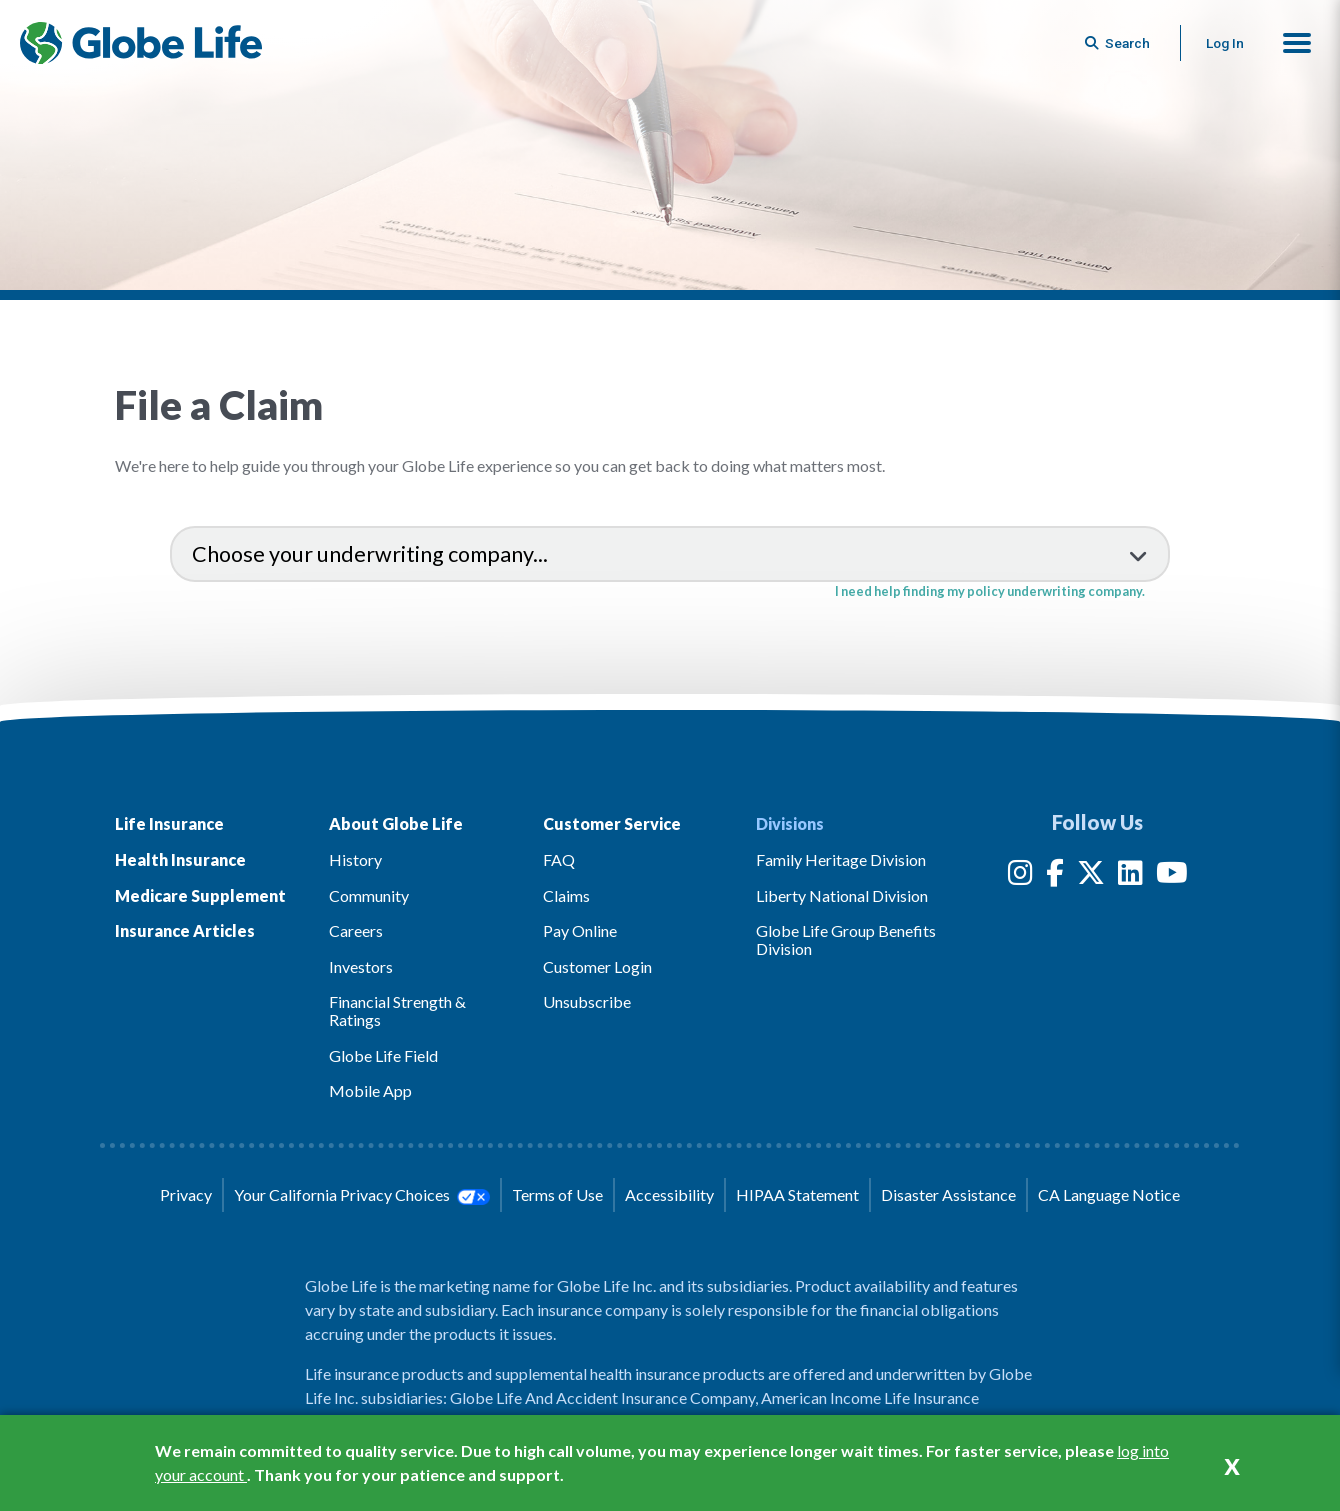  I want to click on [Twitter], so click(1091, 876).